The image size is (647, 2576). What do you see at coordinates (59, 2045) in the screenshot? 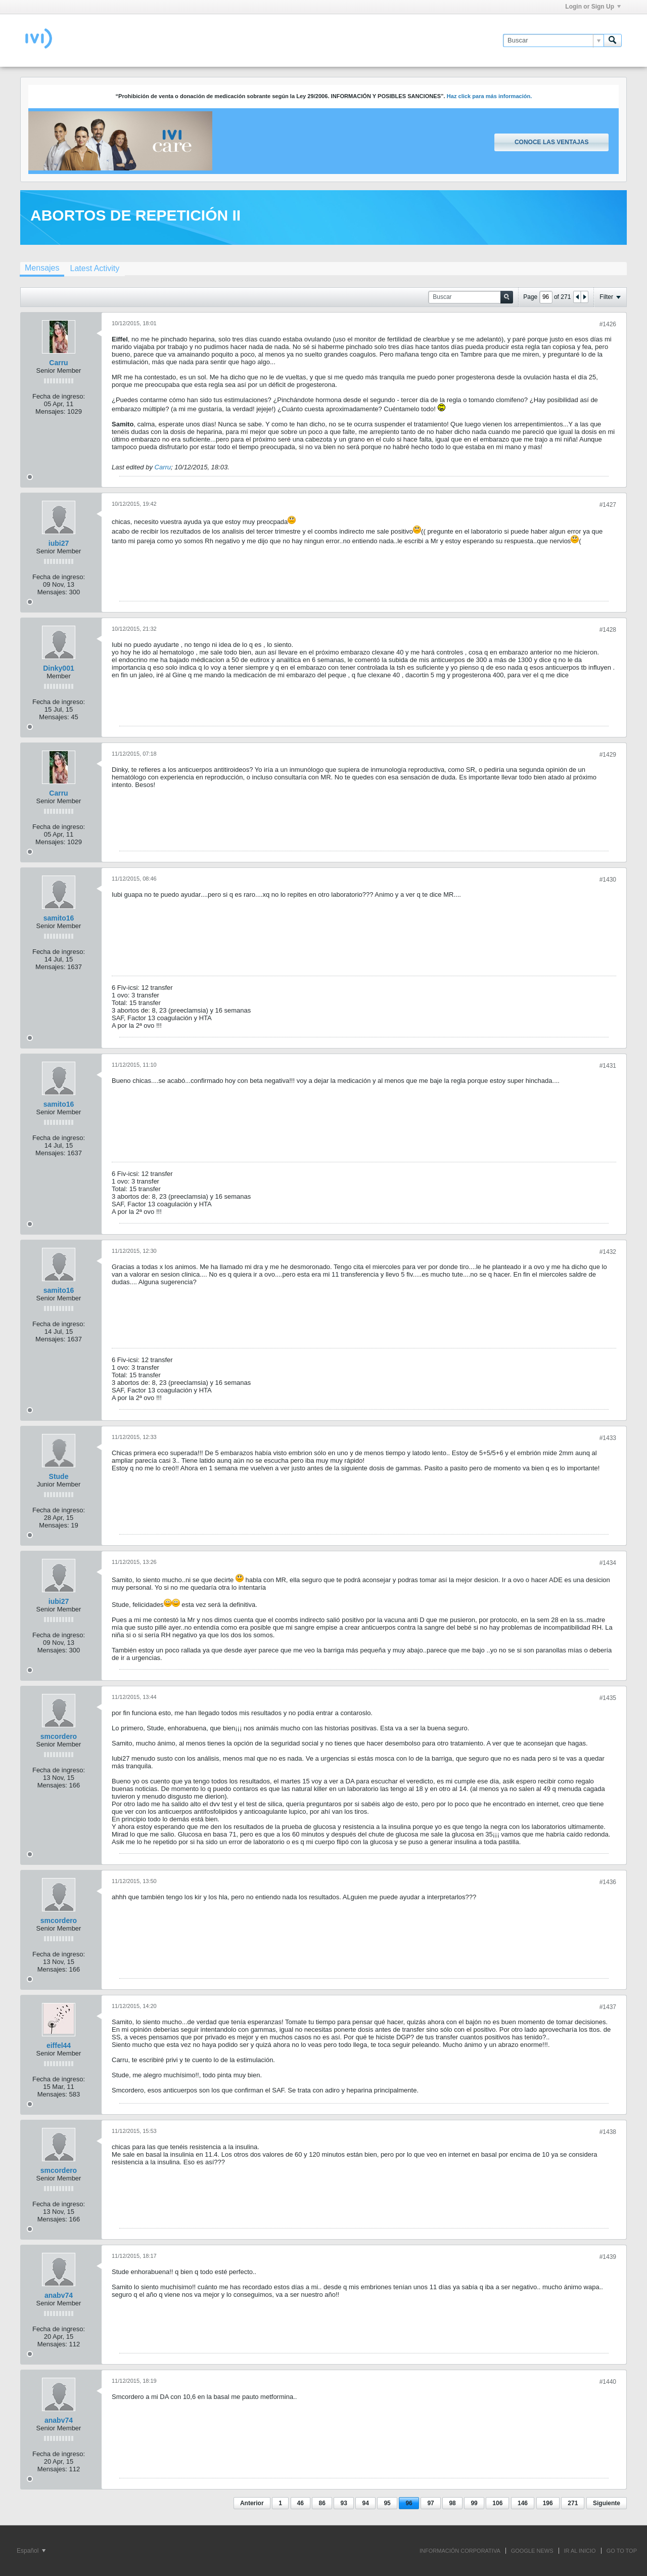
I see `eiffel44` at bounding box center [59, 2045].